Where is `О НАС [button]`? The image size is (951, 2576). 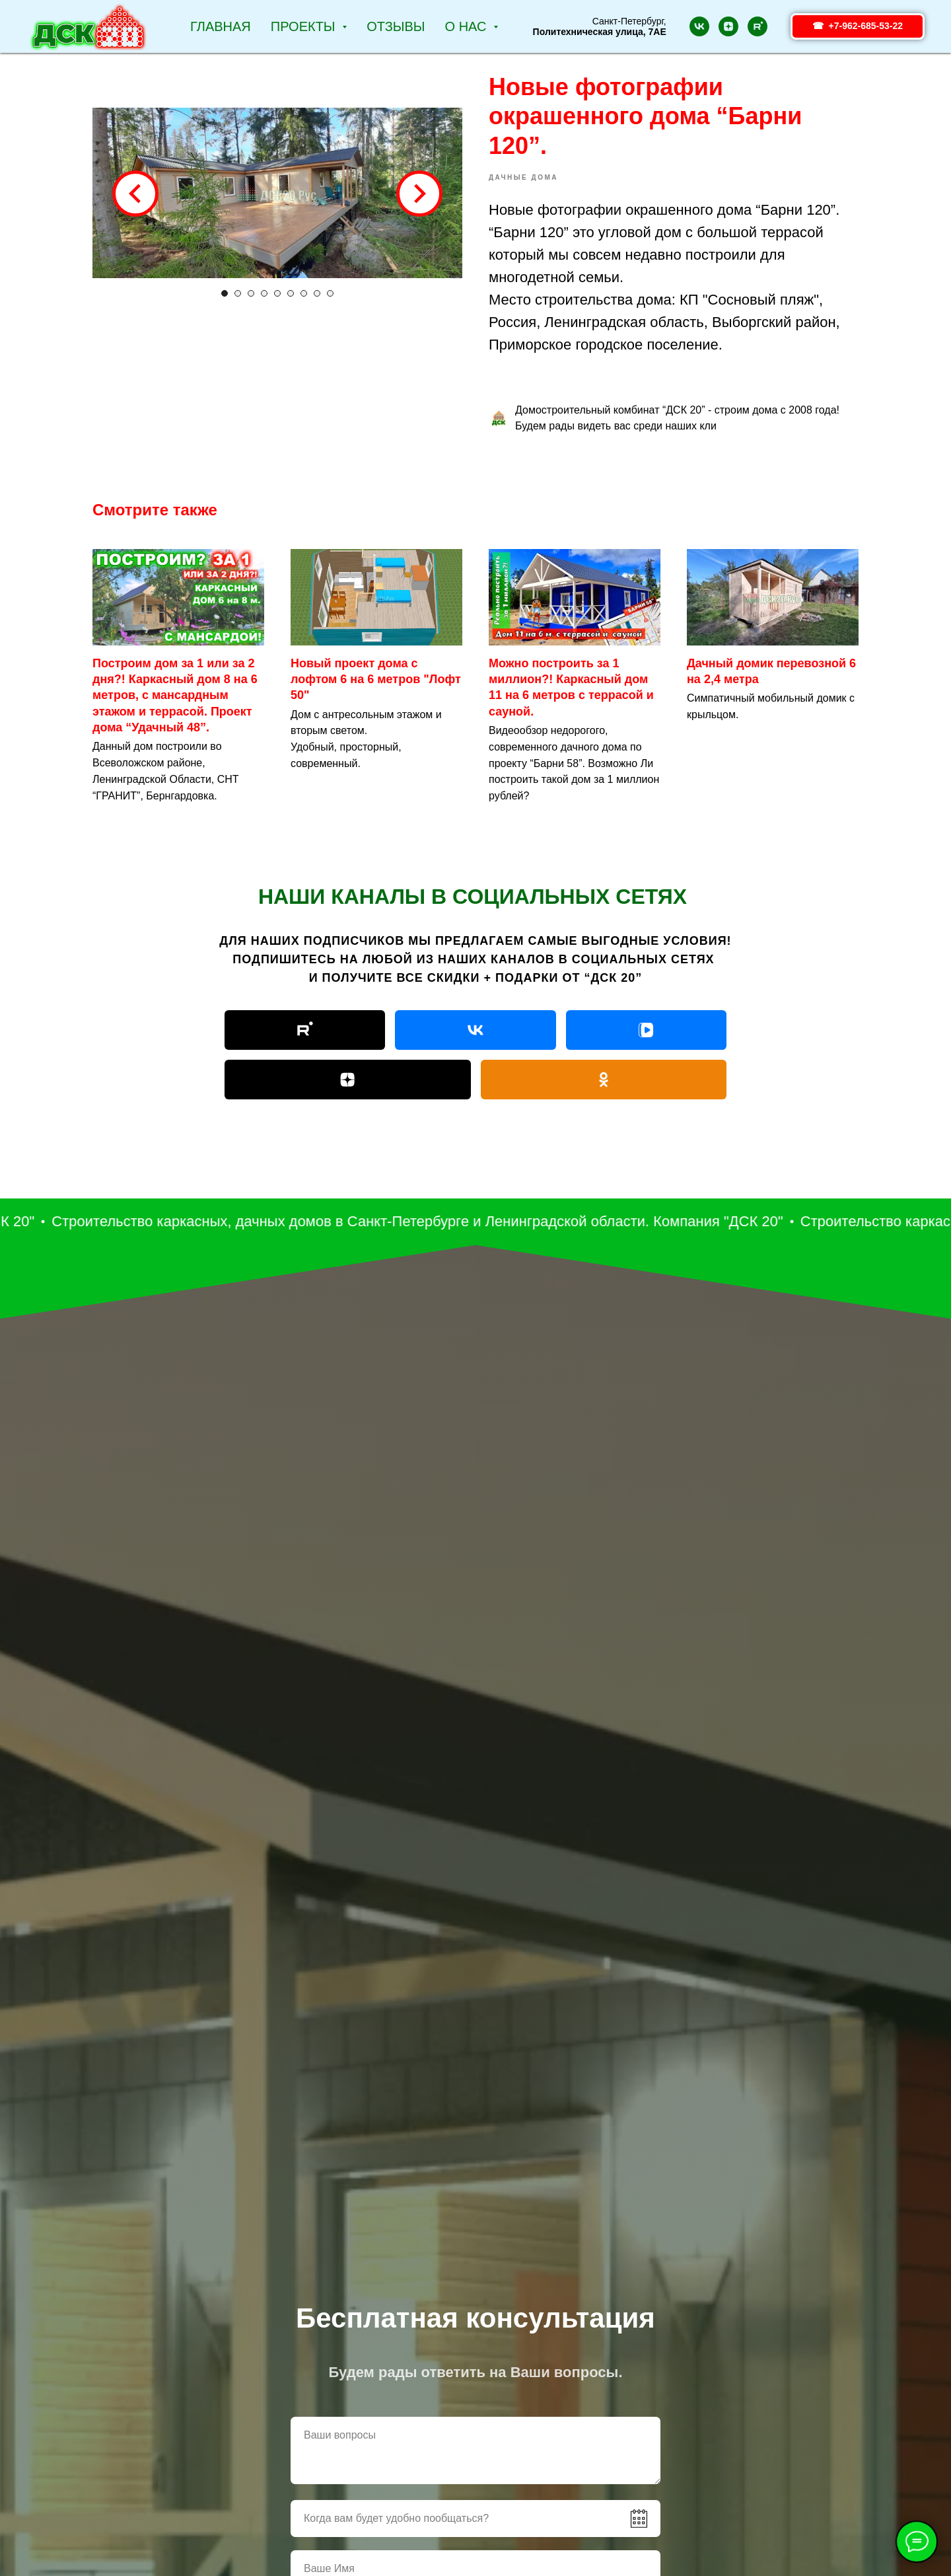
О НАС [button] is located at coordinates (467, 26).